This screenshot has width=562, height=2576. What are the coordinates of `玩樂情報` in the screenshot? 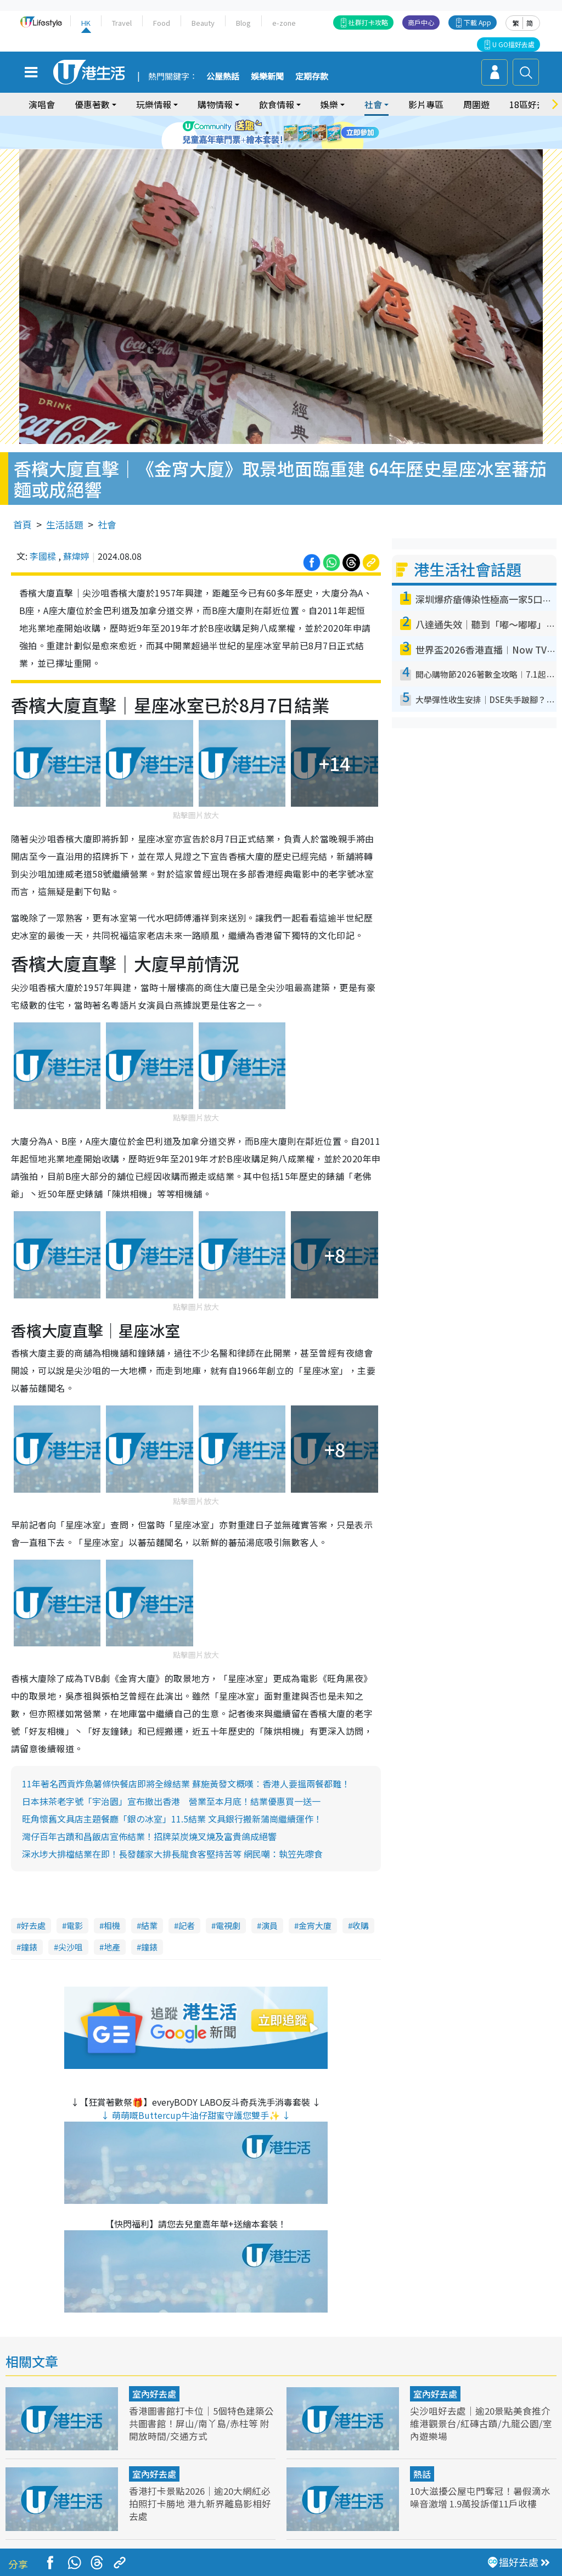 It's located at (153, 104).